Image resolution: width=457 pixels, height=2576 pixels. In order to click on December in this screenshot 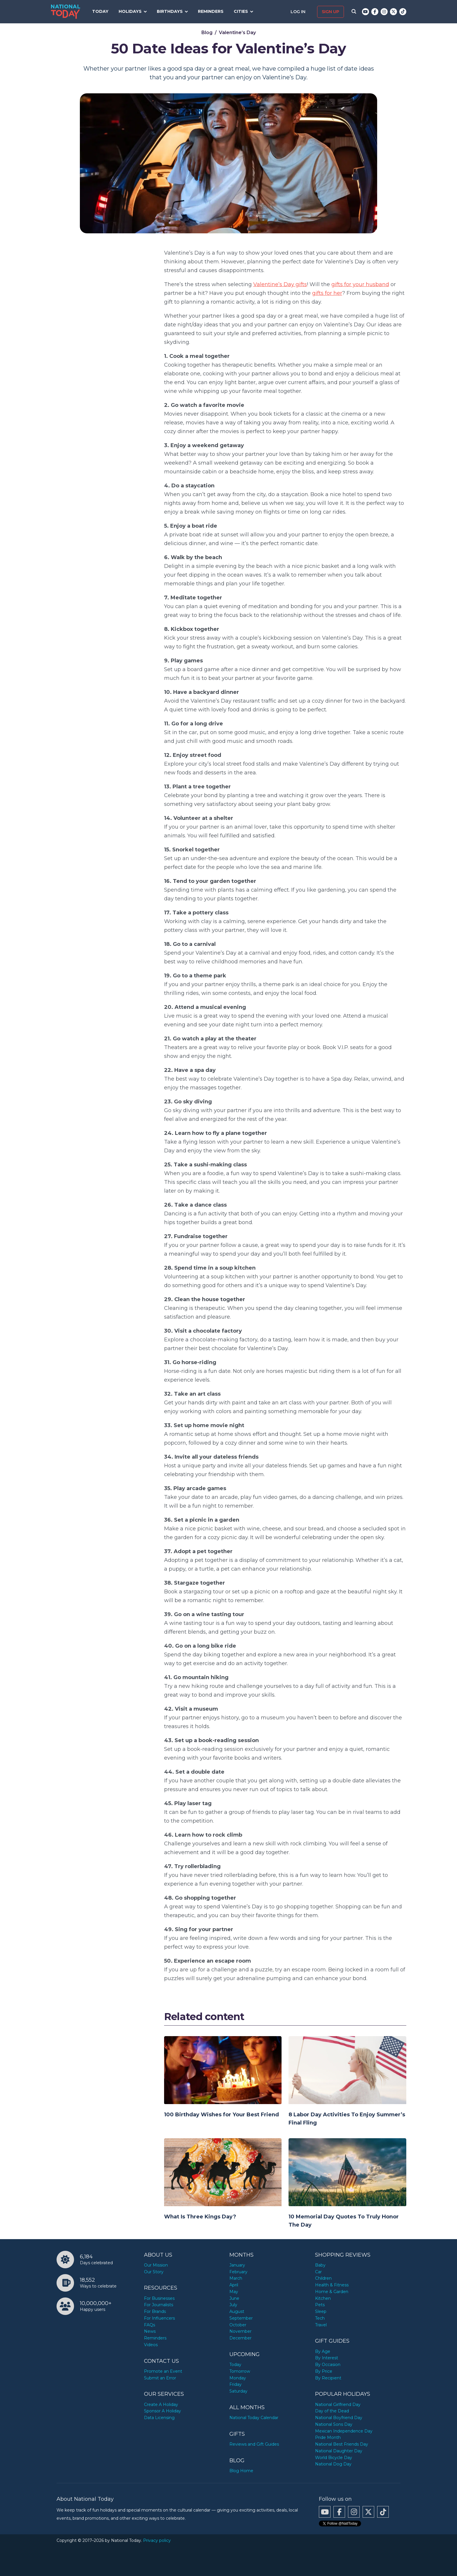, I will do `click(240, 2338)`.